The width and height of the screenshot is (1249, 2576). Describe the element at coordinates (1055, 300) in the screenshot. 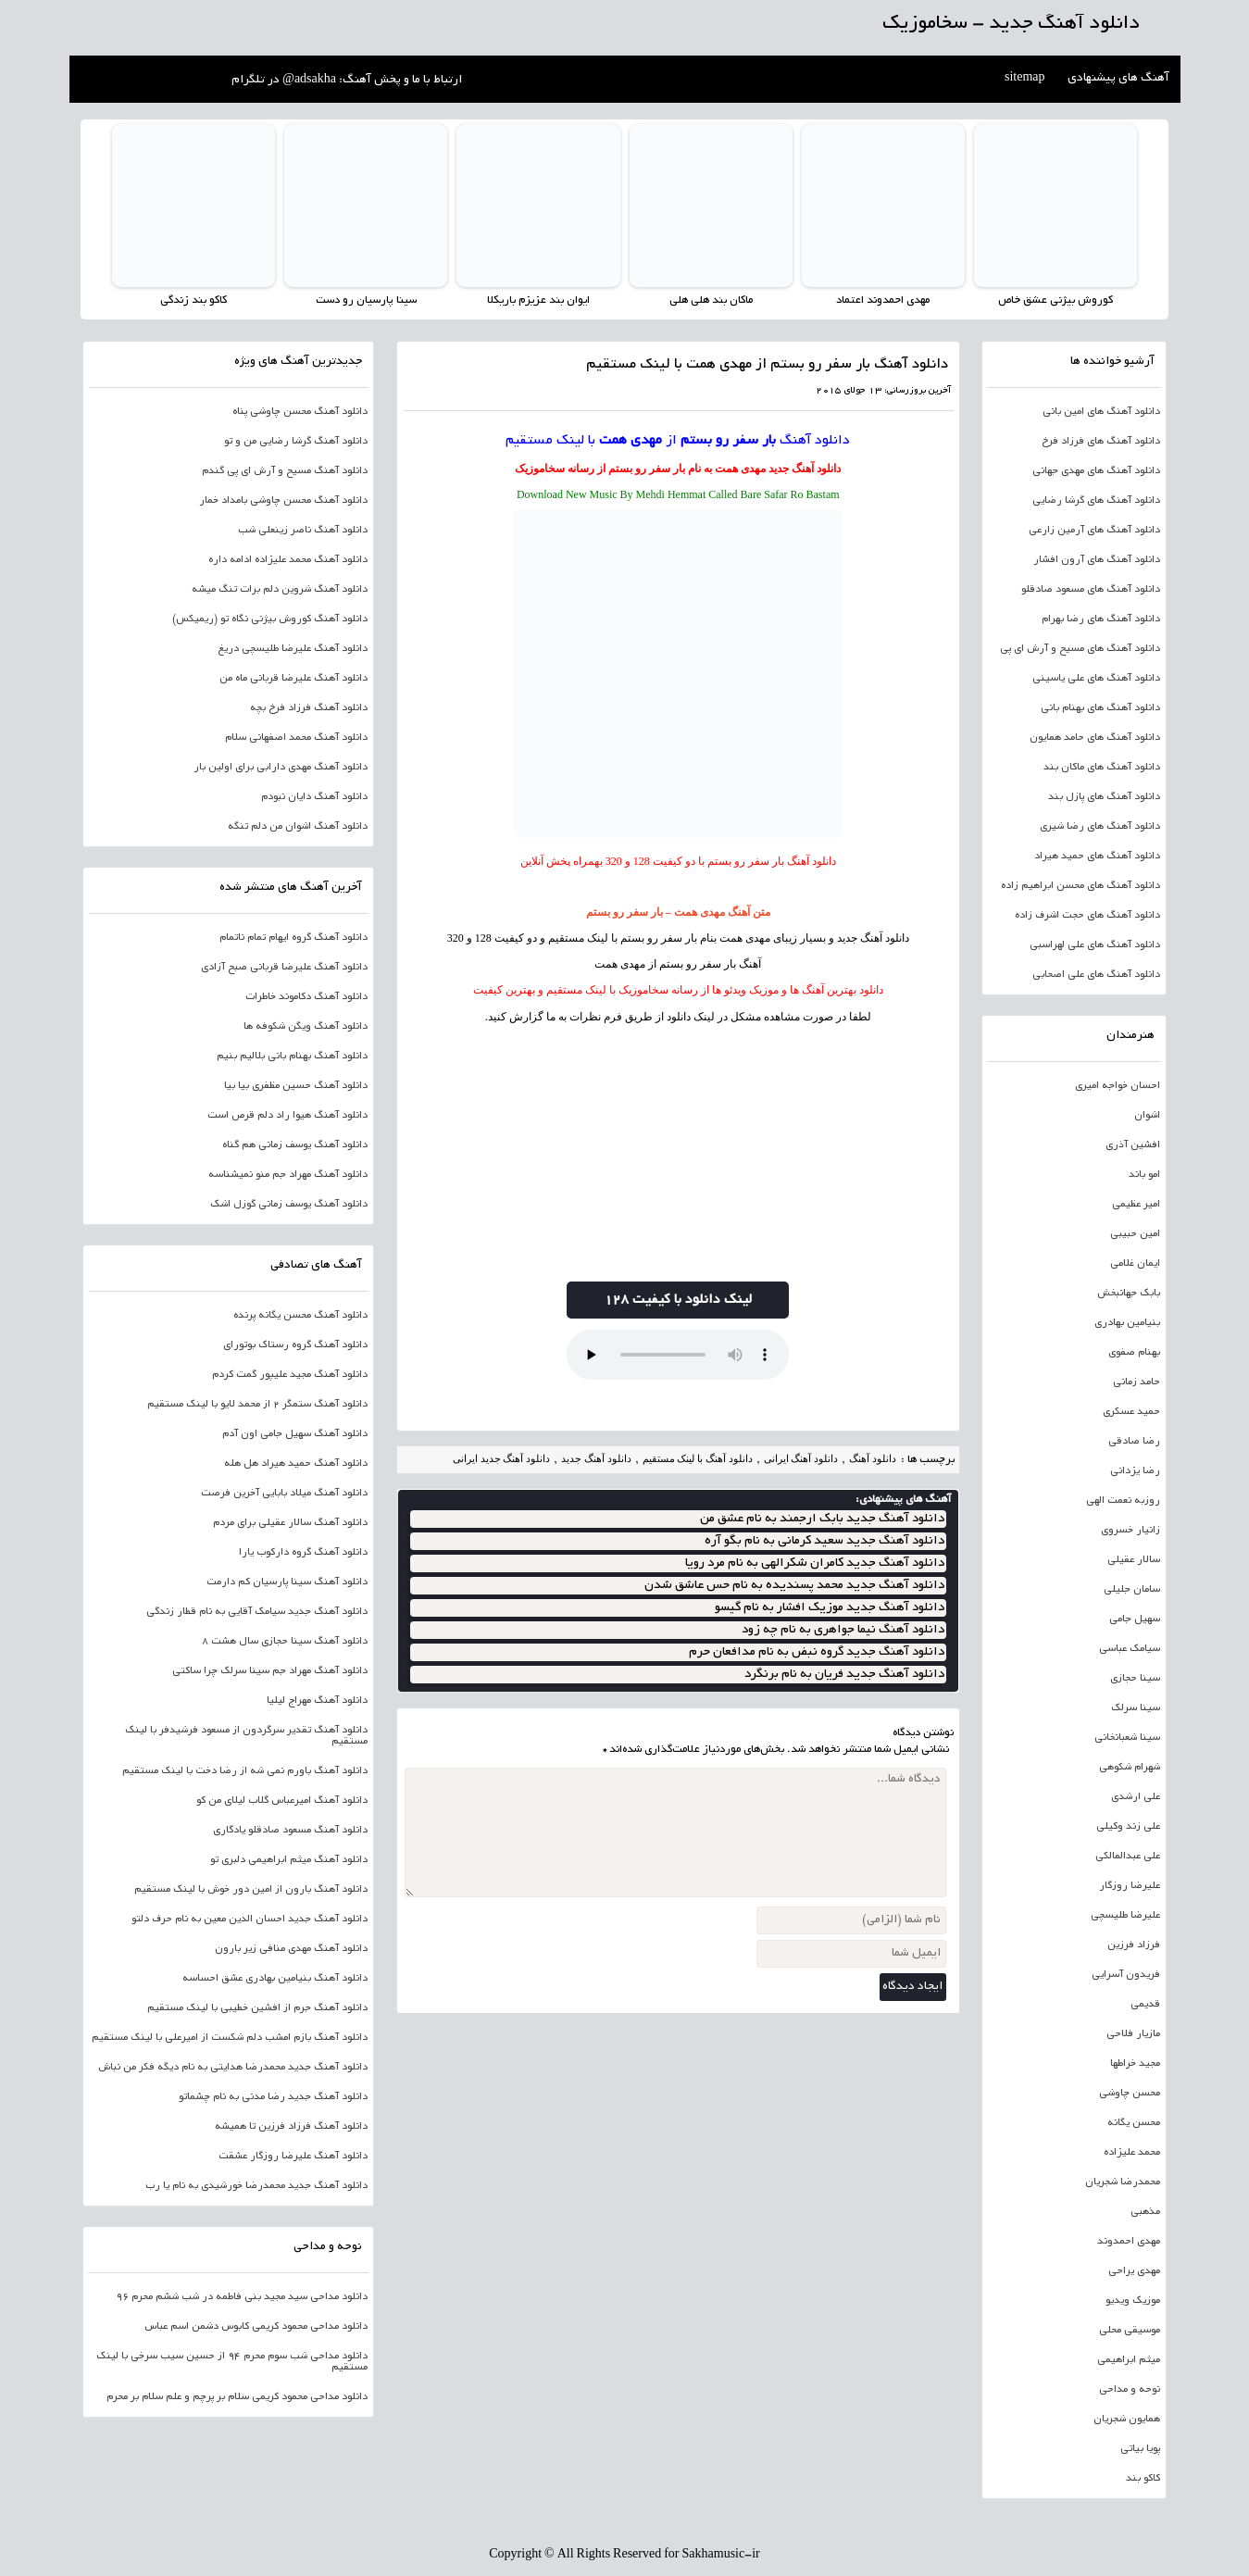

I see `کوروش بیژنی عشق خاص` at that location.